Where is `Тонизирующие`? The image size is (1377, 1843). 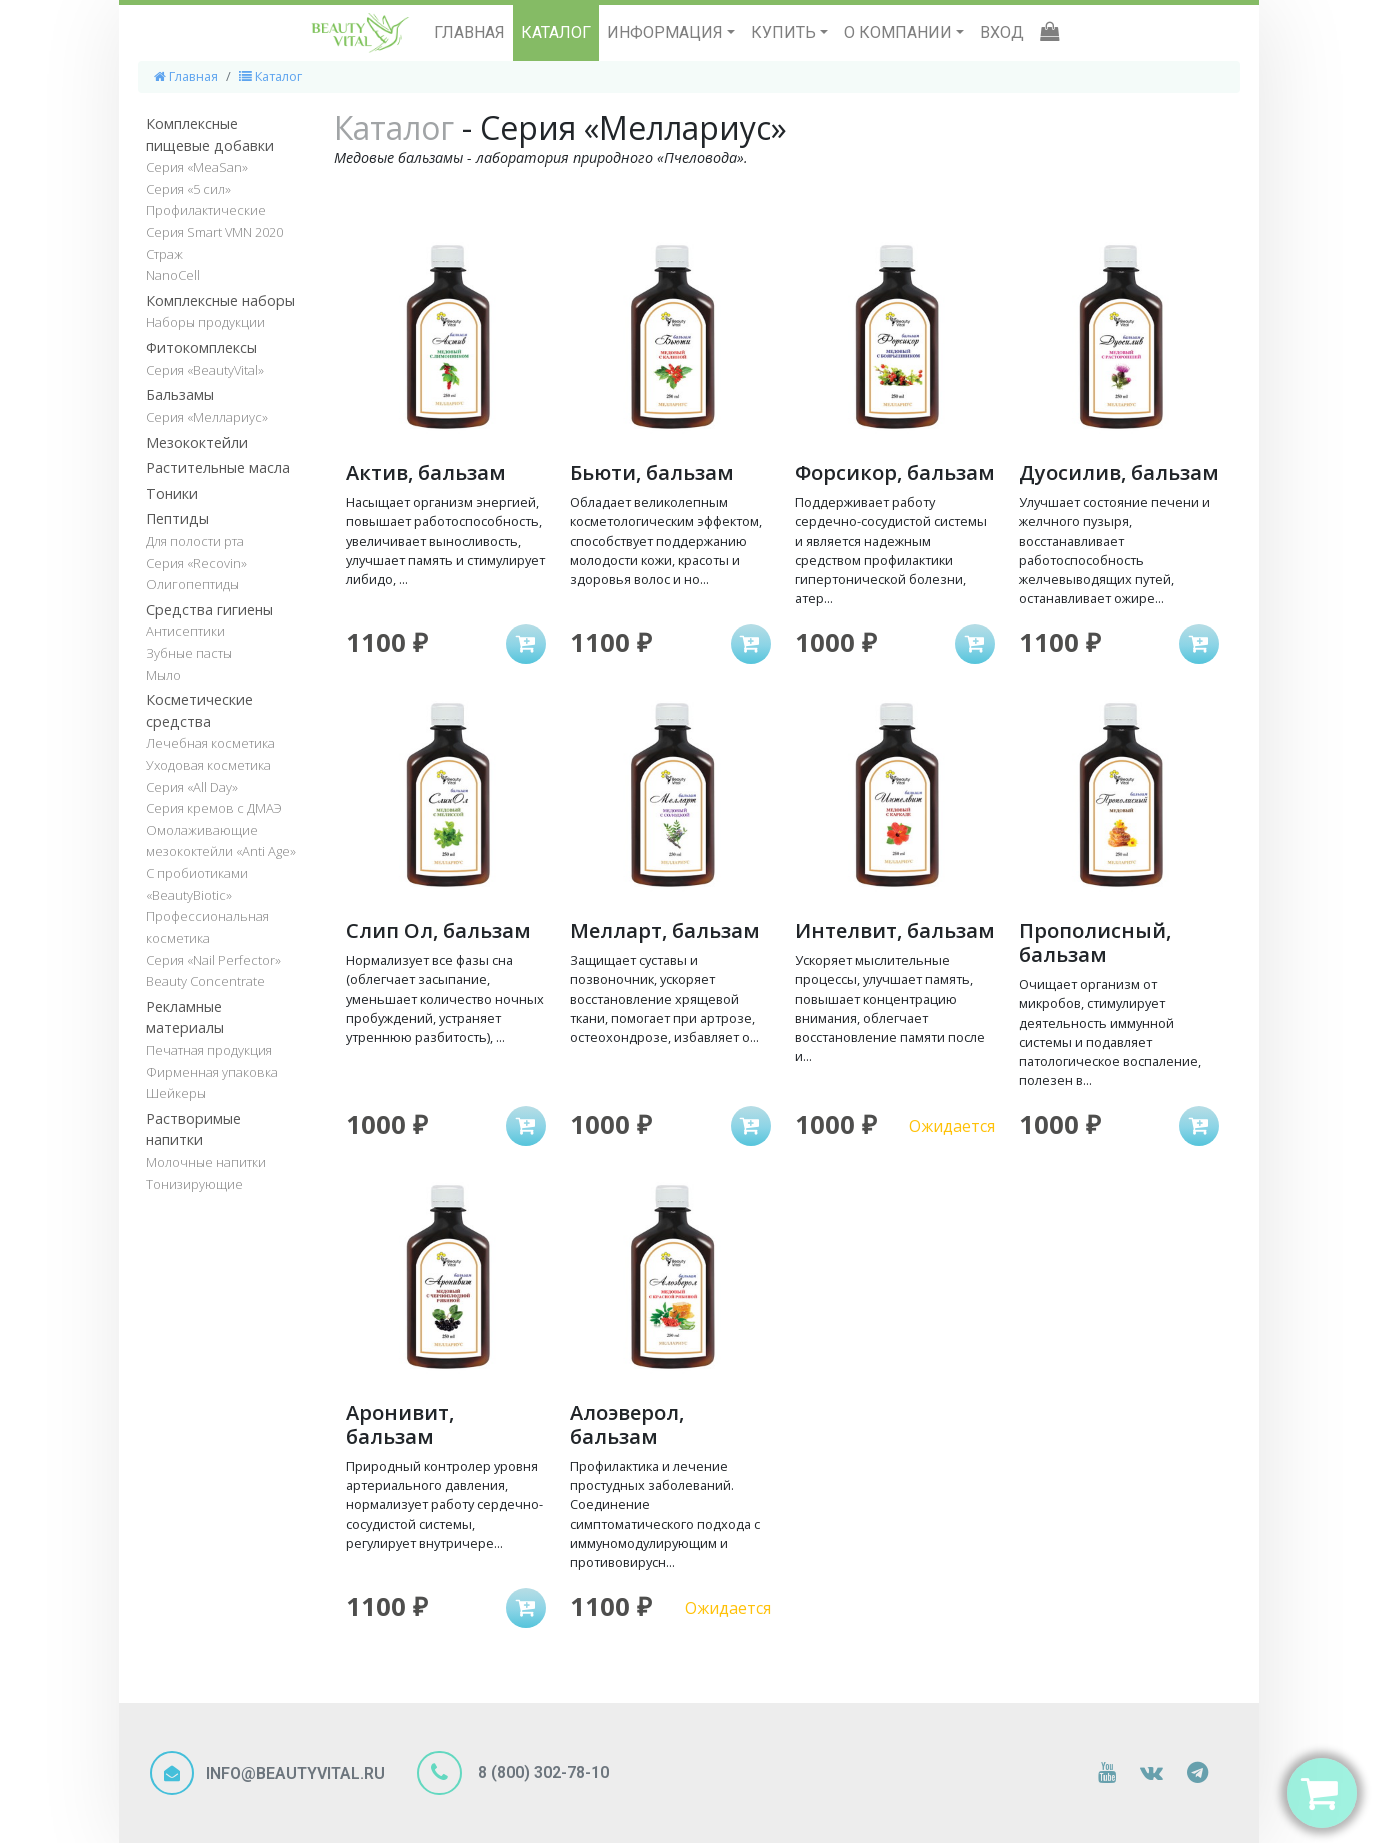
Тонизирующие is located at coordinates (194, 1184).